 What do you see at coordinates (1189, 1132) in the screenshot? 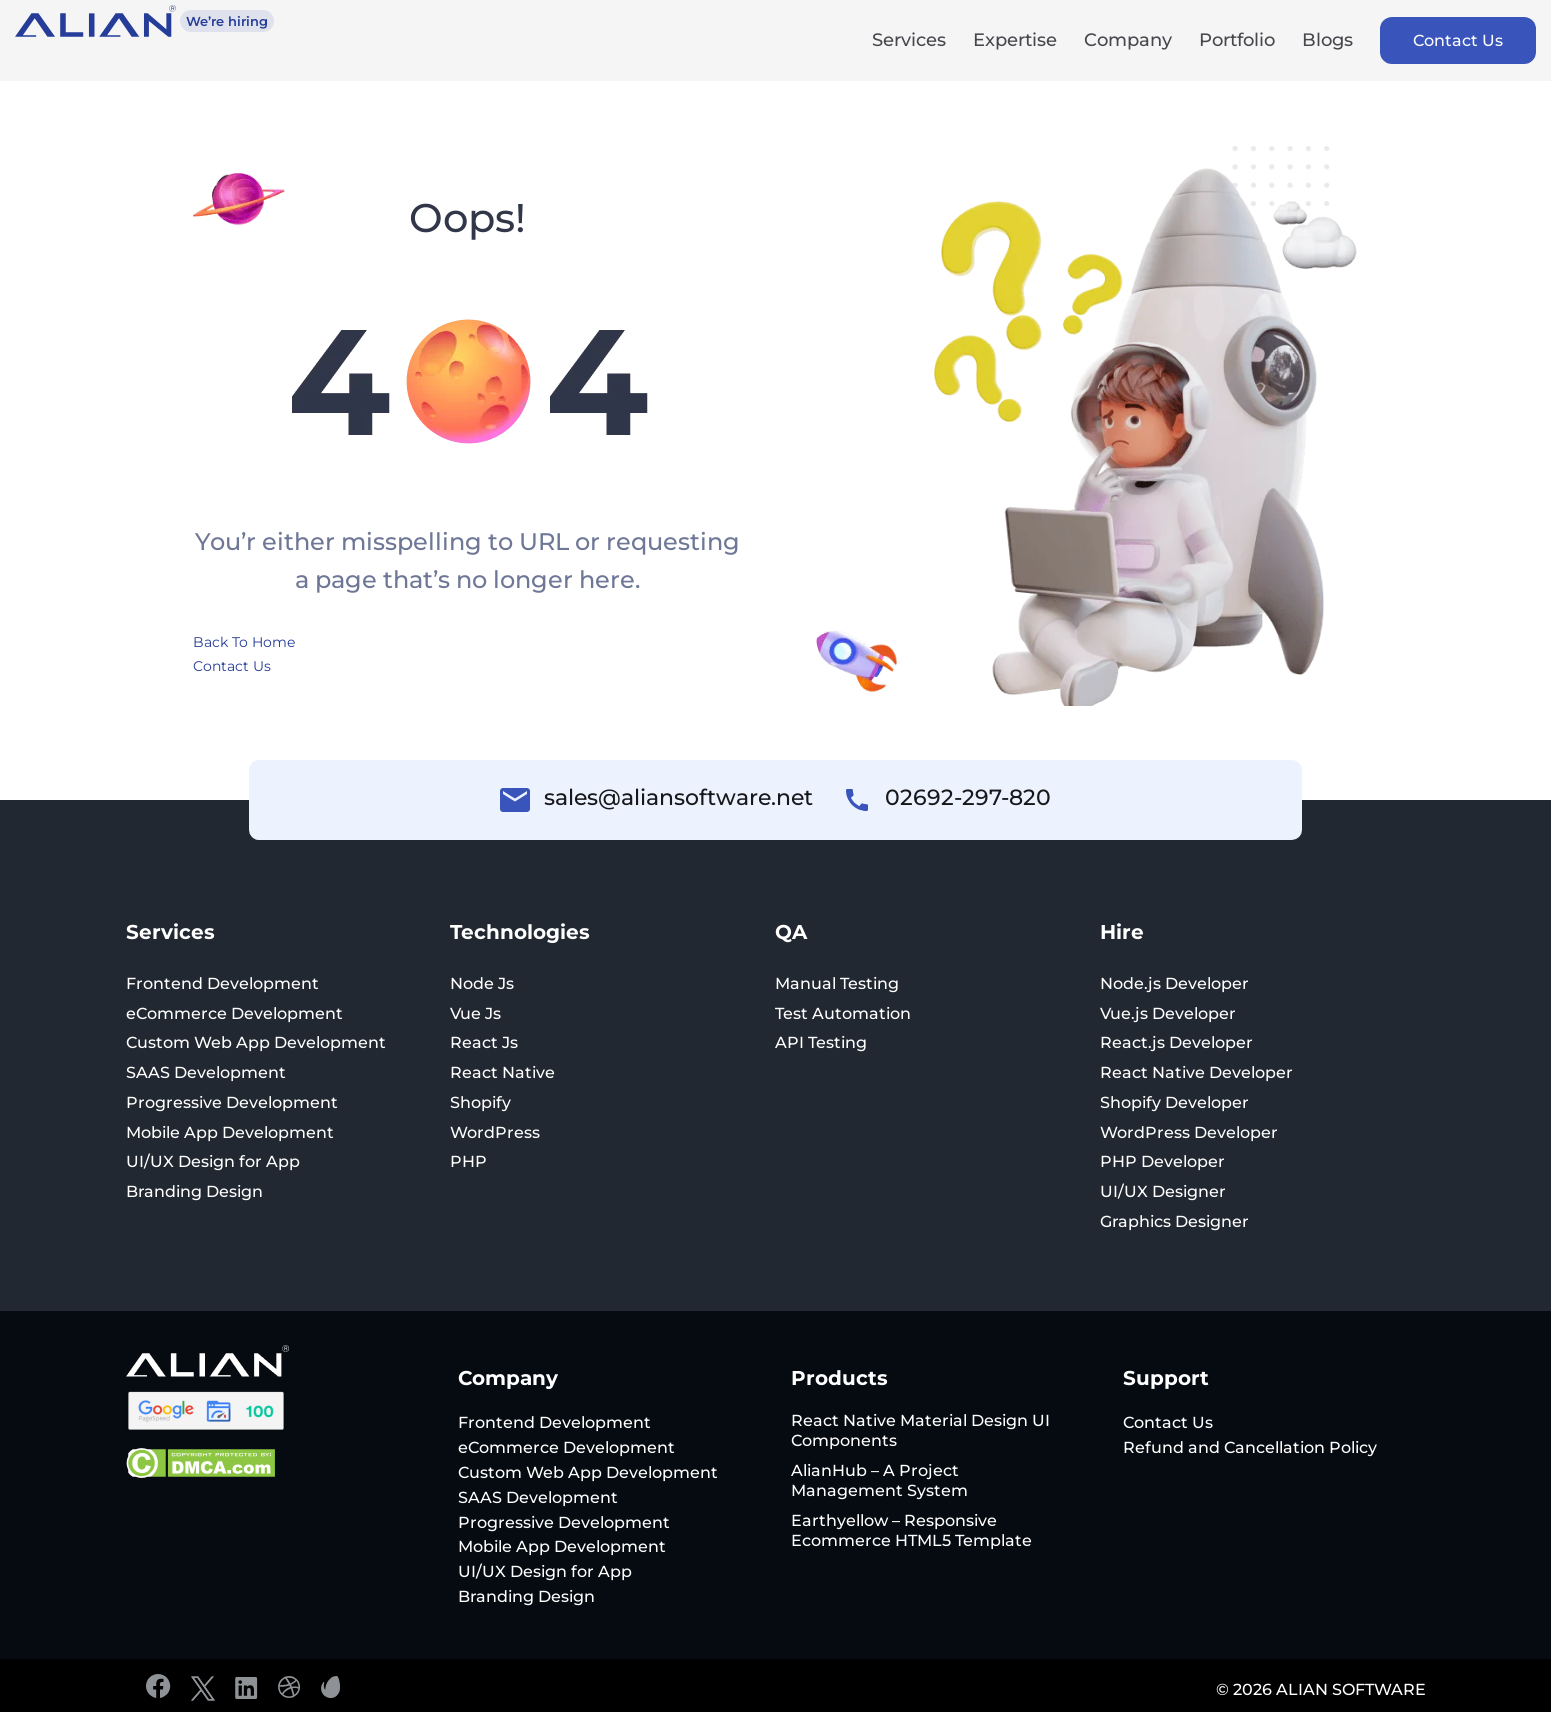
I see `WordPress Developer` at bounding box center [1189, 1132].